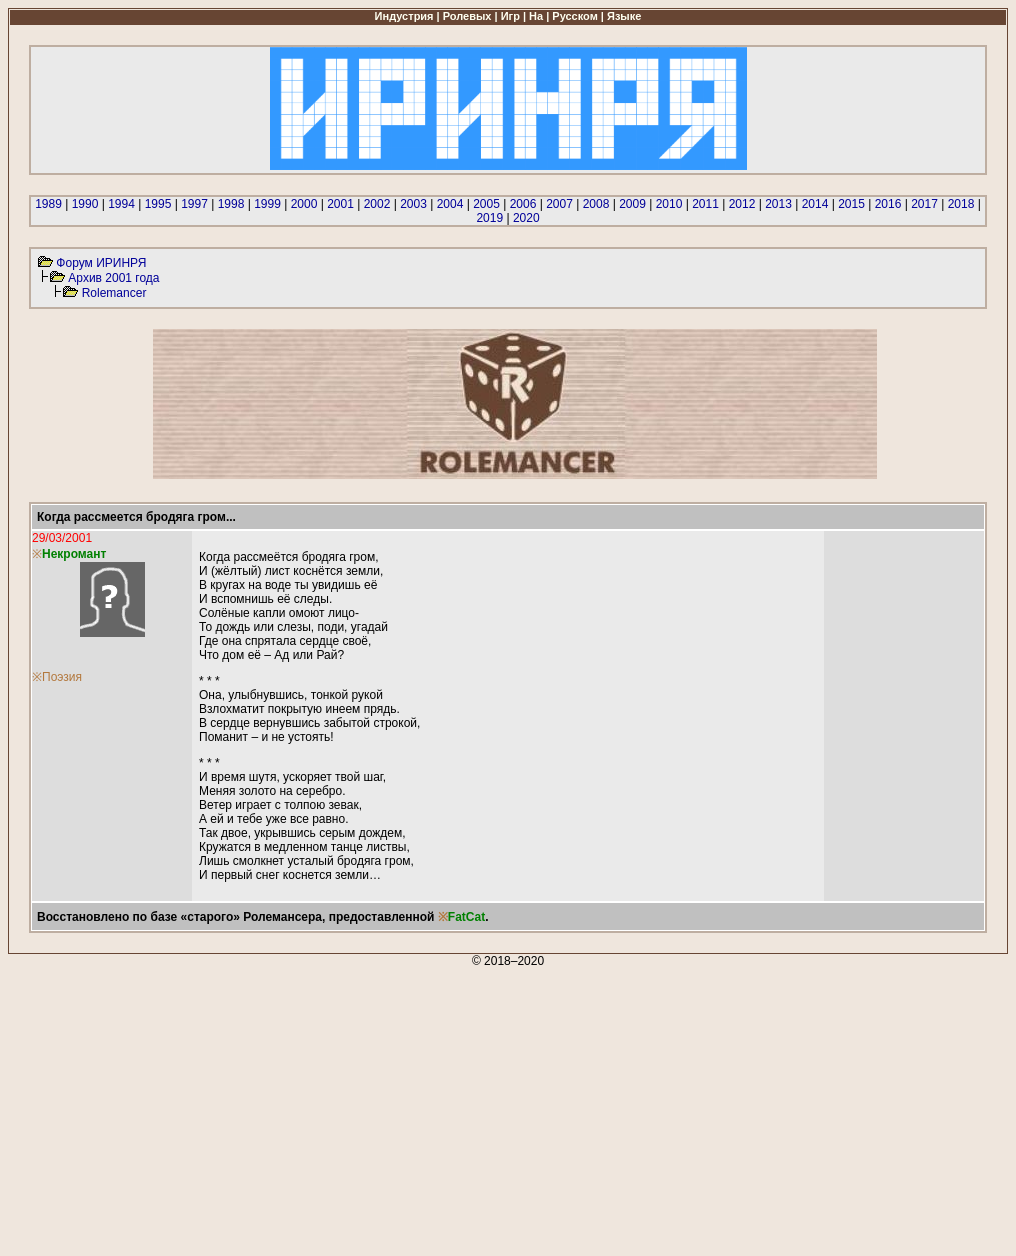 This screenshot has width=1016, height=1256. What do you see at coordinates (851, 204) in the screenshot?
I see `2015` at bounding box center [851, 204].